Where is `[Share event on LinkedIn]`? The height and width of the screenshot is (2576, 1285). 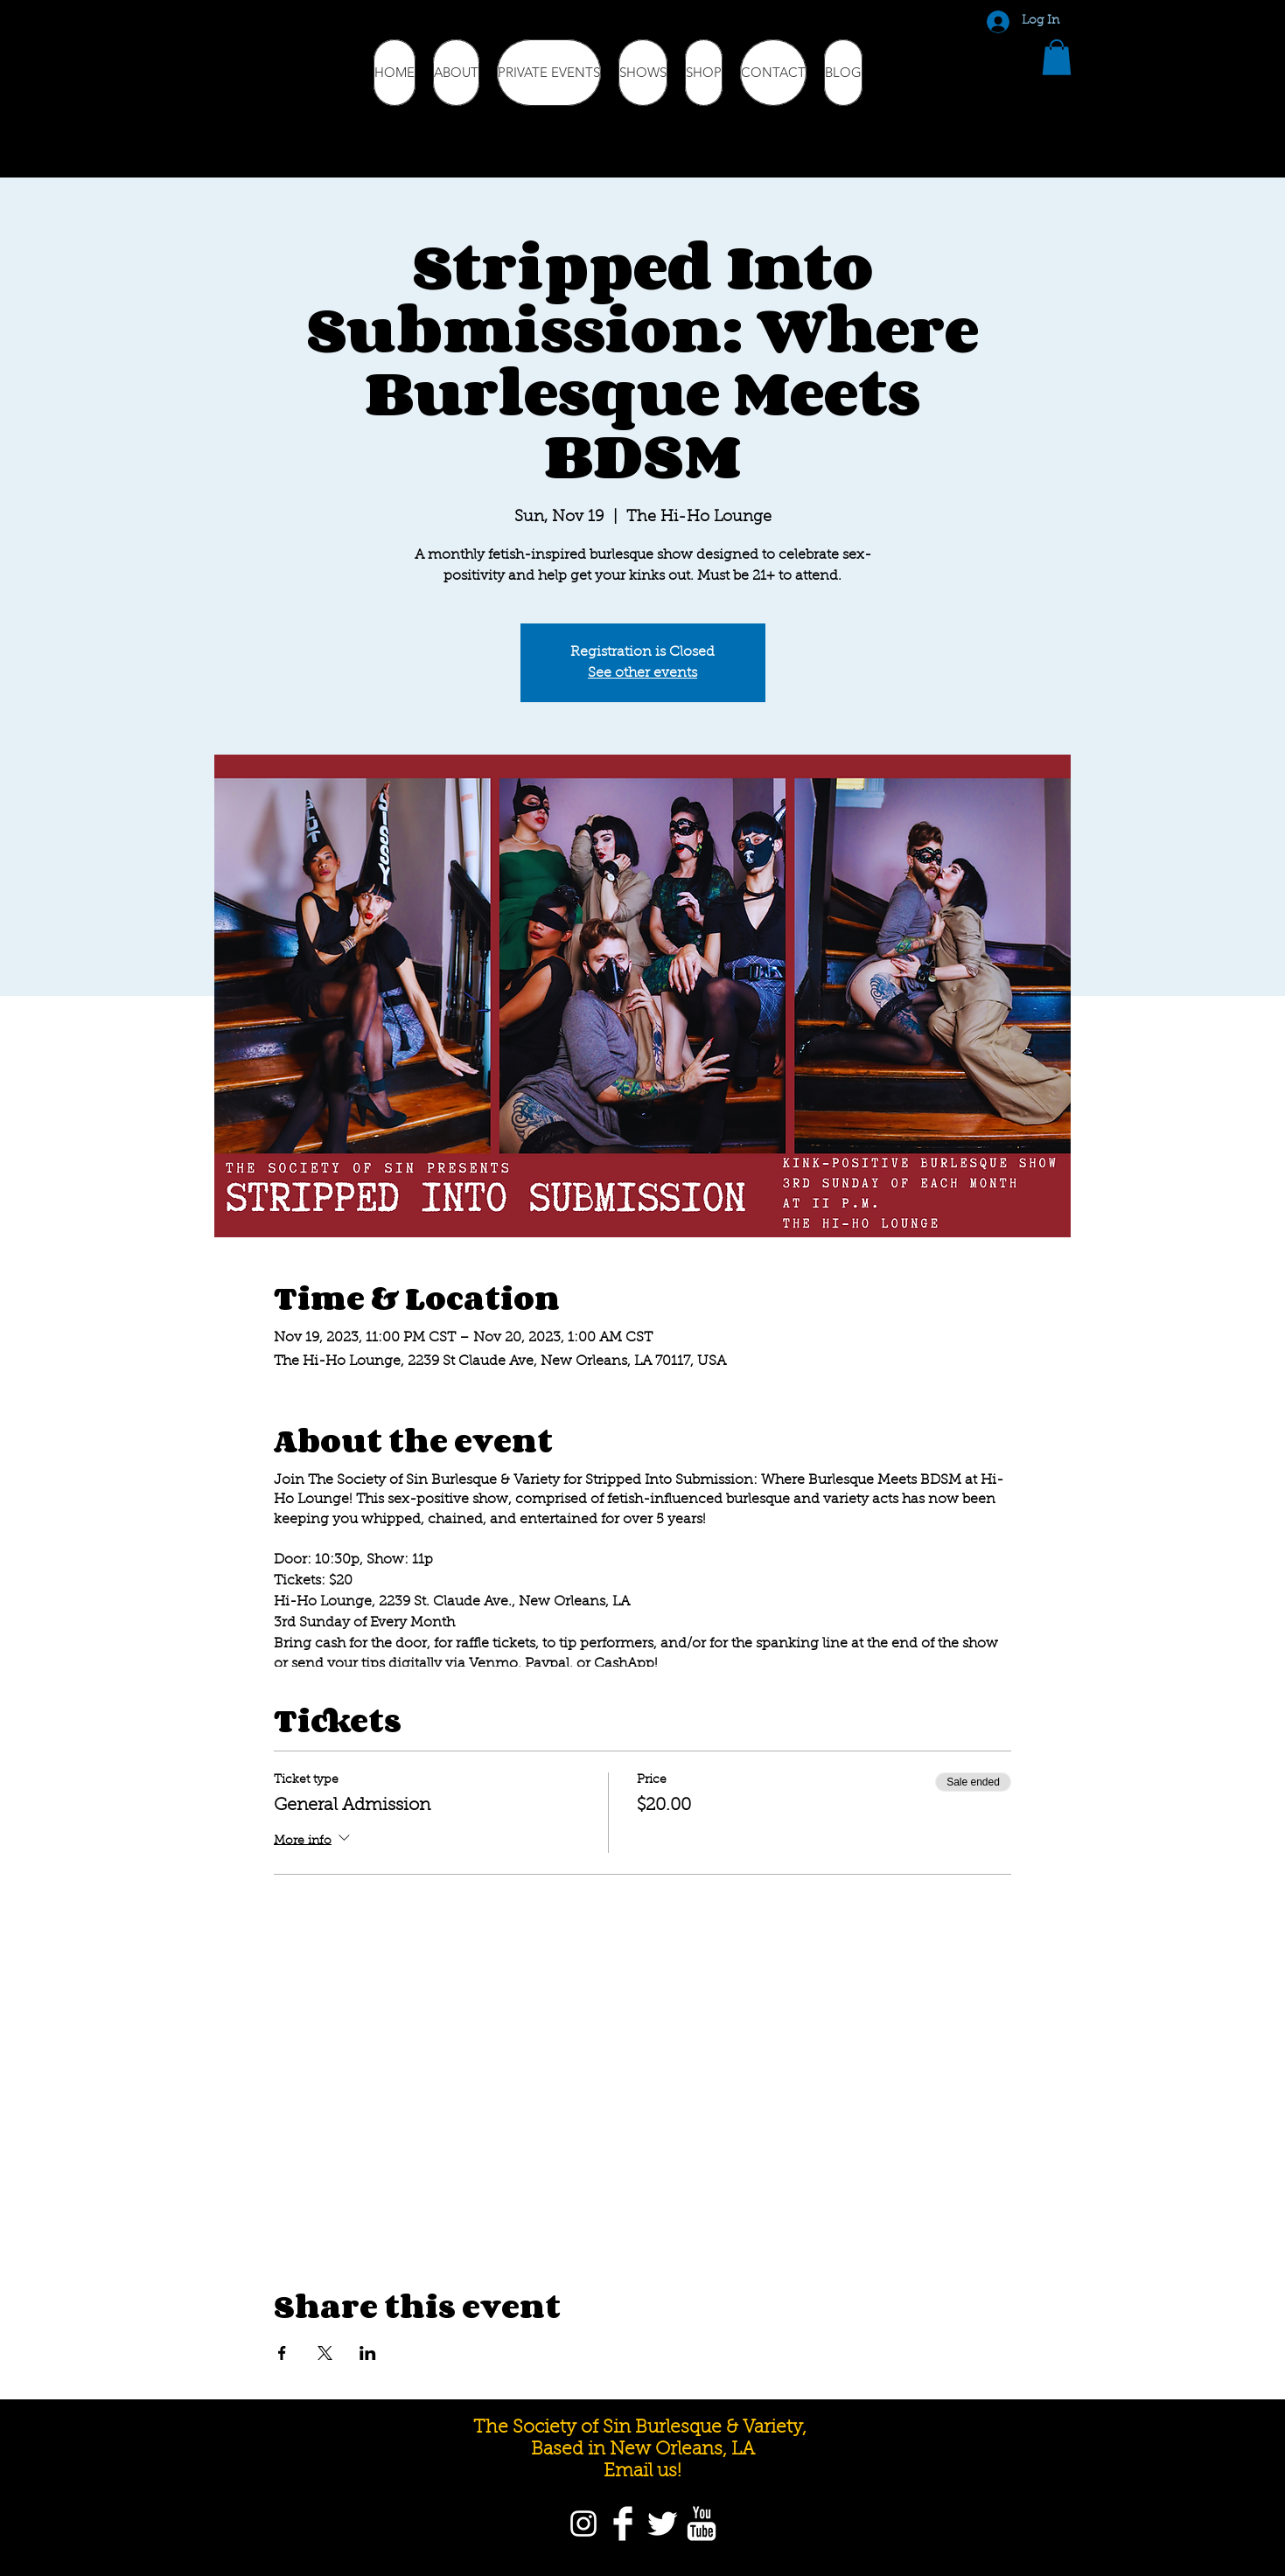
[Share event on LinkedIn] is located at coordinates (368, 2353).